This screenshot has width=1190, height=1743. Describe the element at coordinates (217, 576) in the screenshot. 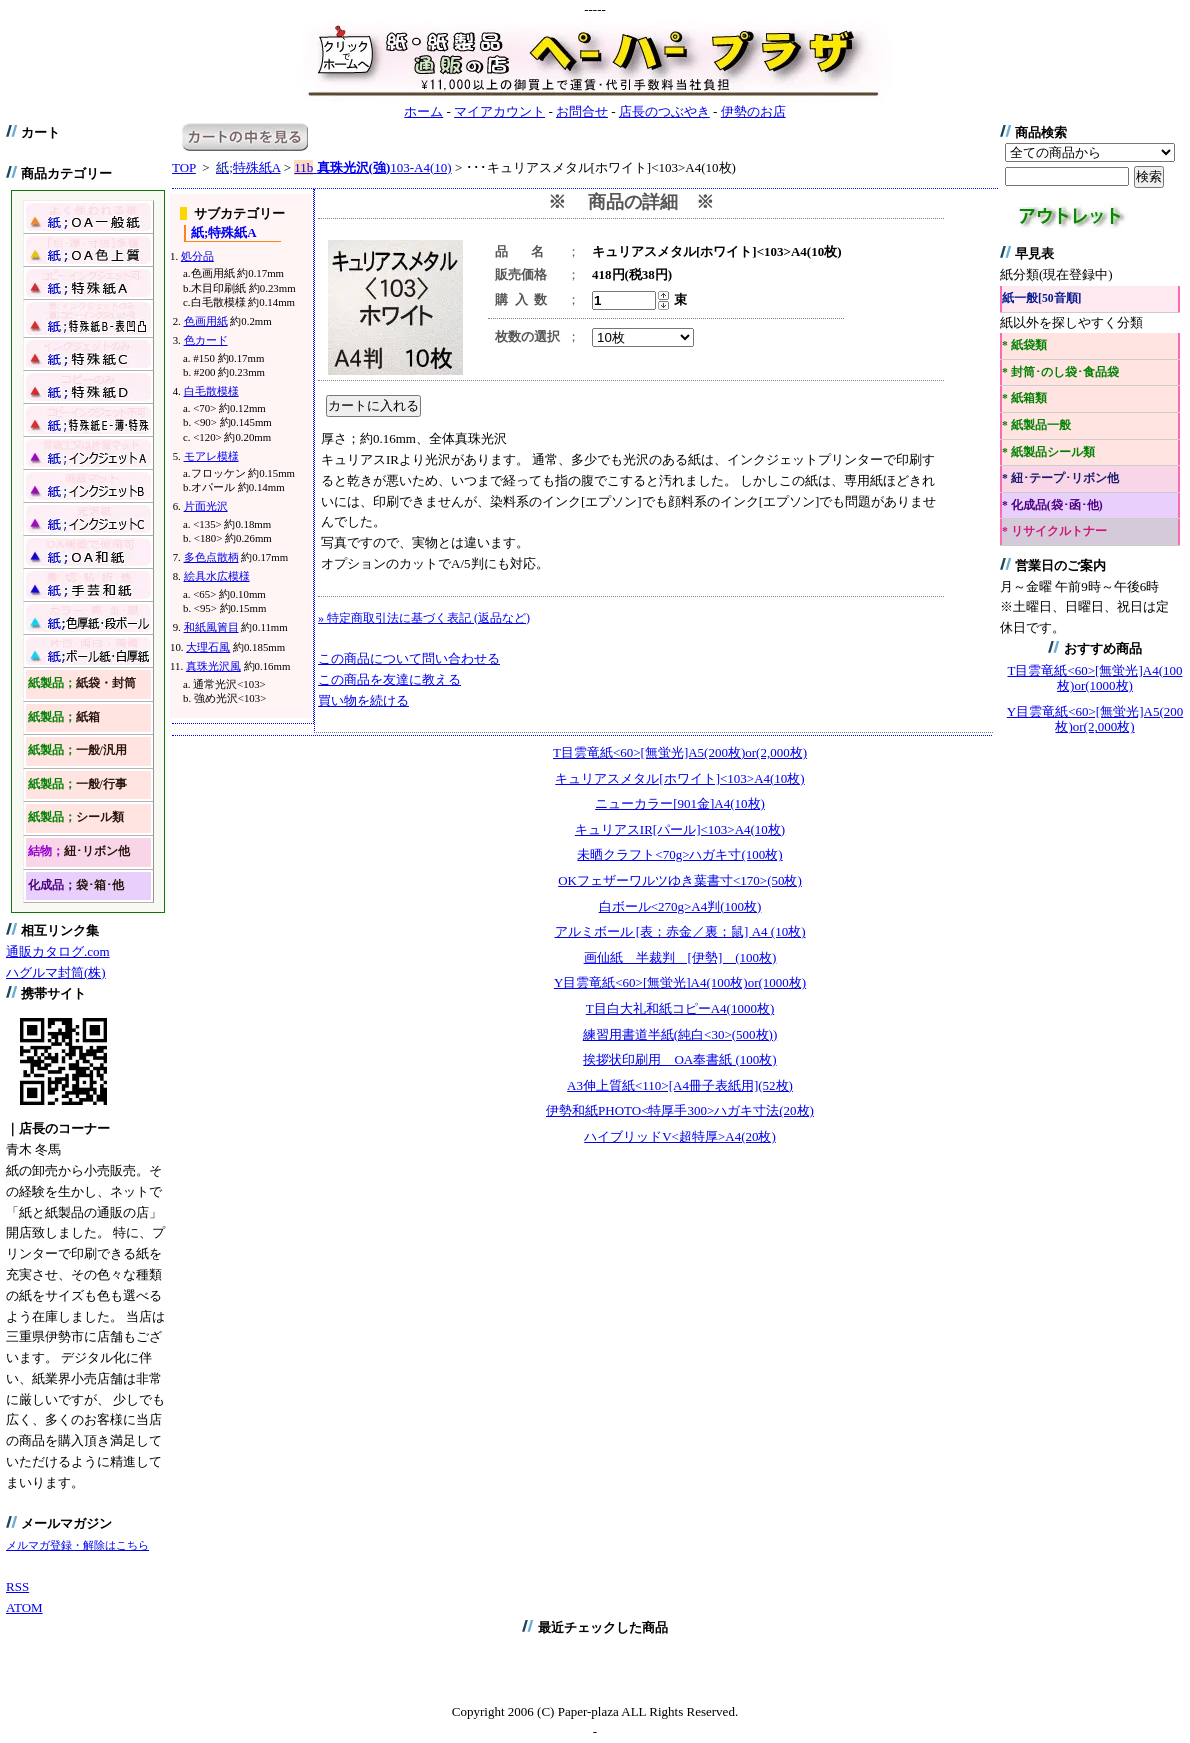

I see `絵具水広模様` at that location.